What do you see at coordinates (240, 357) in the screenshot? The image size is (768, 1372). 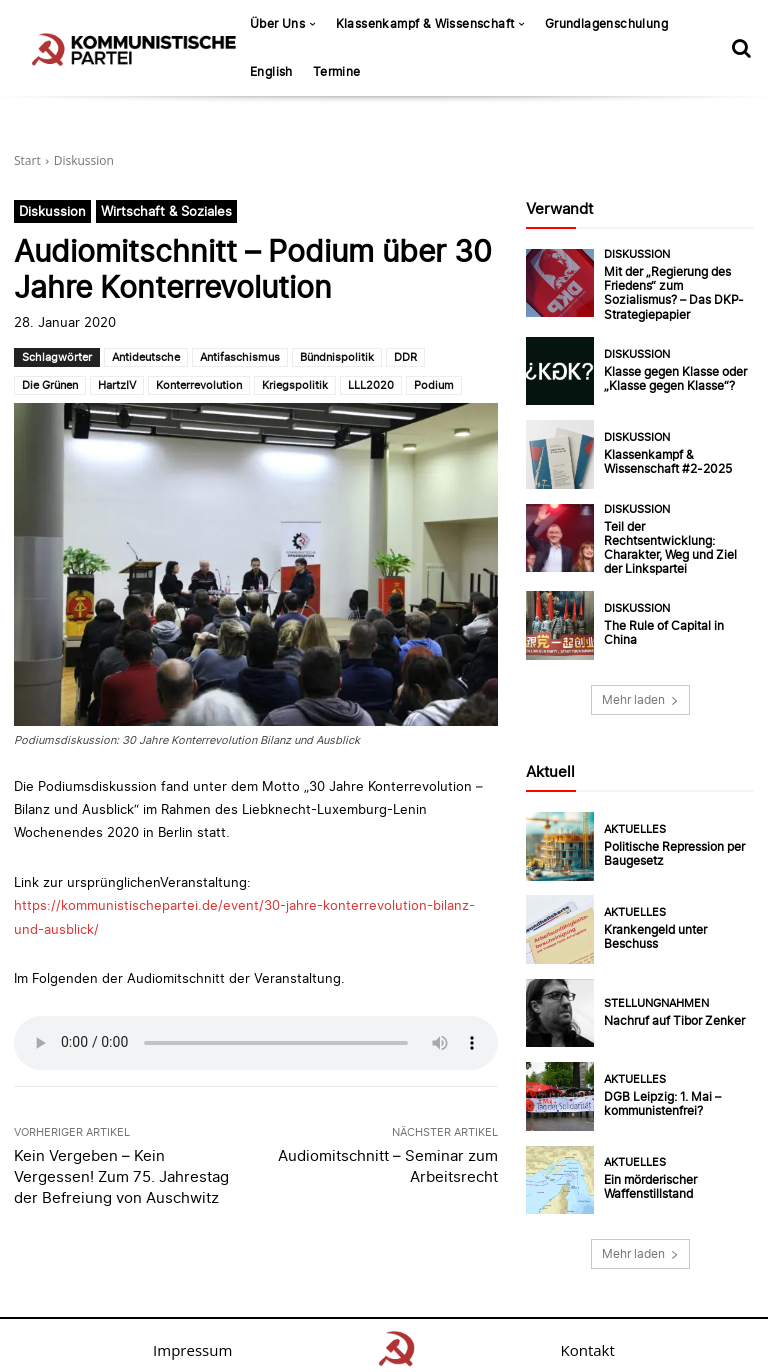 I see `Antifaschismus` at bounding box center [240, 357].